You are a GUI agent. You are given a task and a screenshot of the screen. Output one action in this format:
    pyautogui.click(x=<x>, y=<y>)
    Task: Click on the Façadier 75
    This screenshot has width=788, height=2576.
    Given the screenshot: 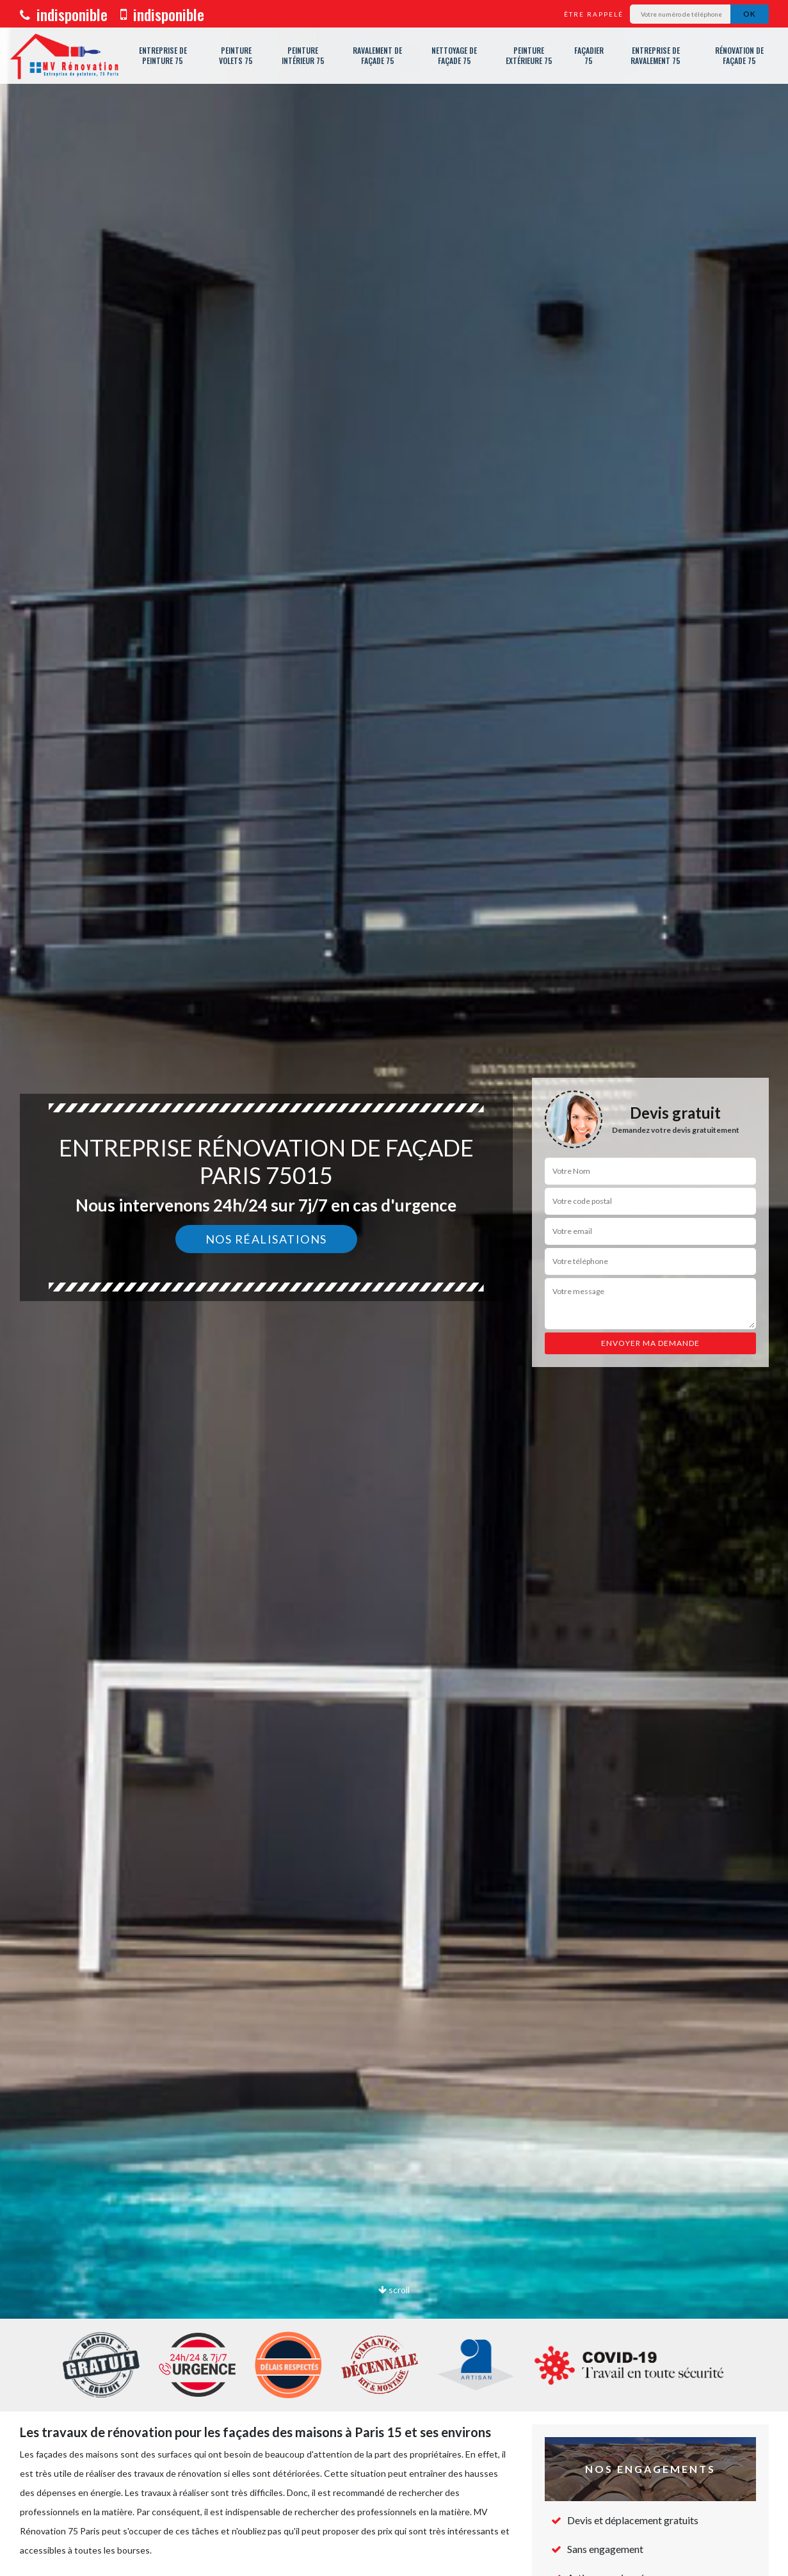 What is the action you would take?
    pyautogui.click(x=589, y=55)
    